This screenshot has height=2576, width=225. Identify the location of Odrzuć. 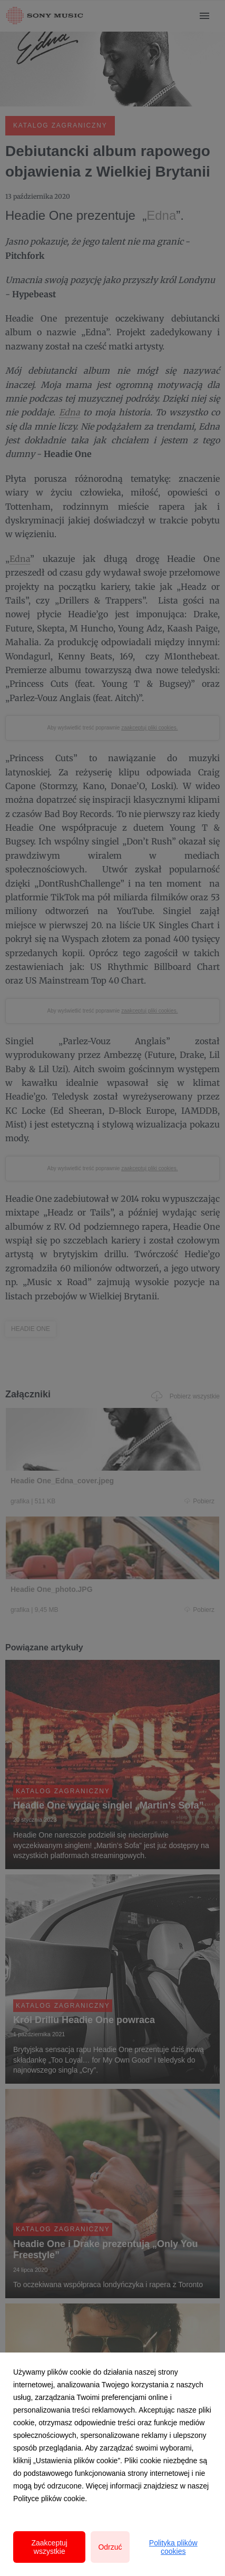
(110, 2547).